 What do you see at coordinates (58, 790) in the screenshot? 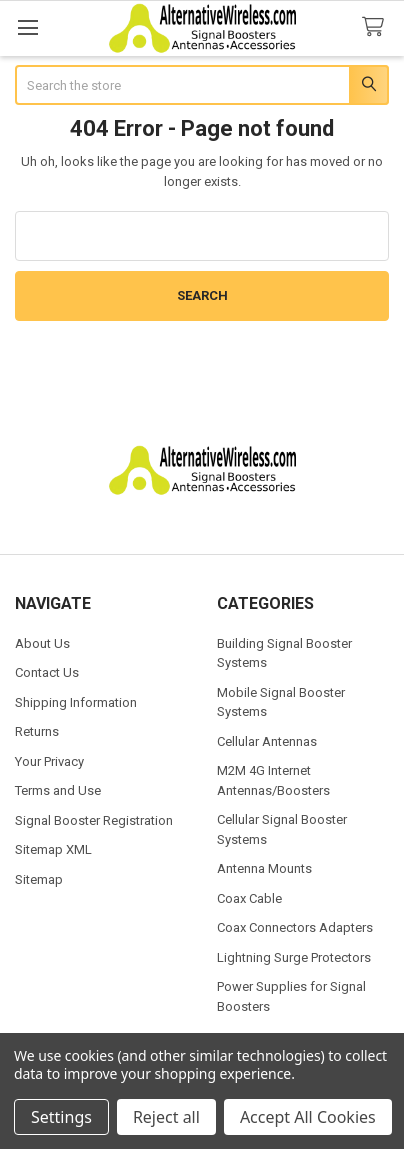
I see `Terms and Use` at bounding box center [58, 790].